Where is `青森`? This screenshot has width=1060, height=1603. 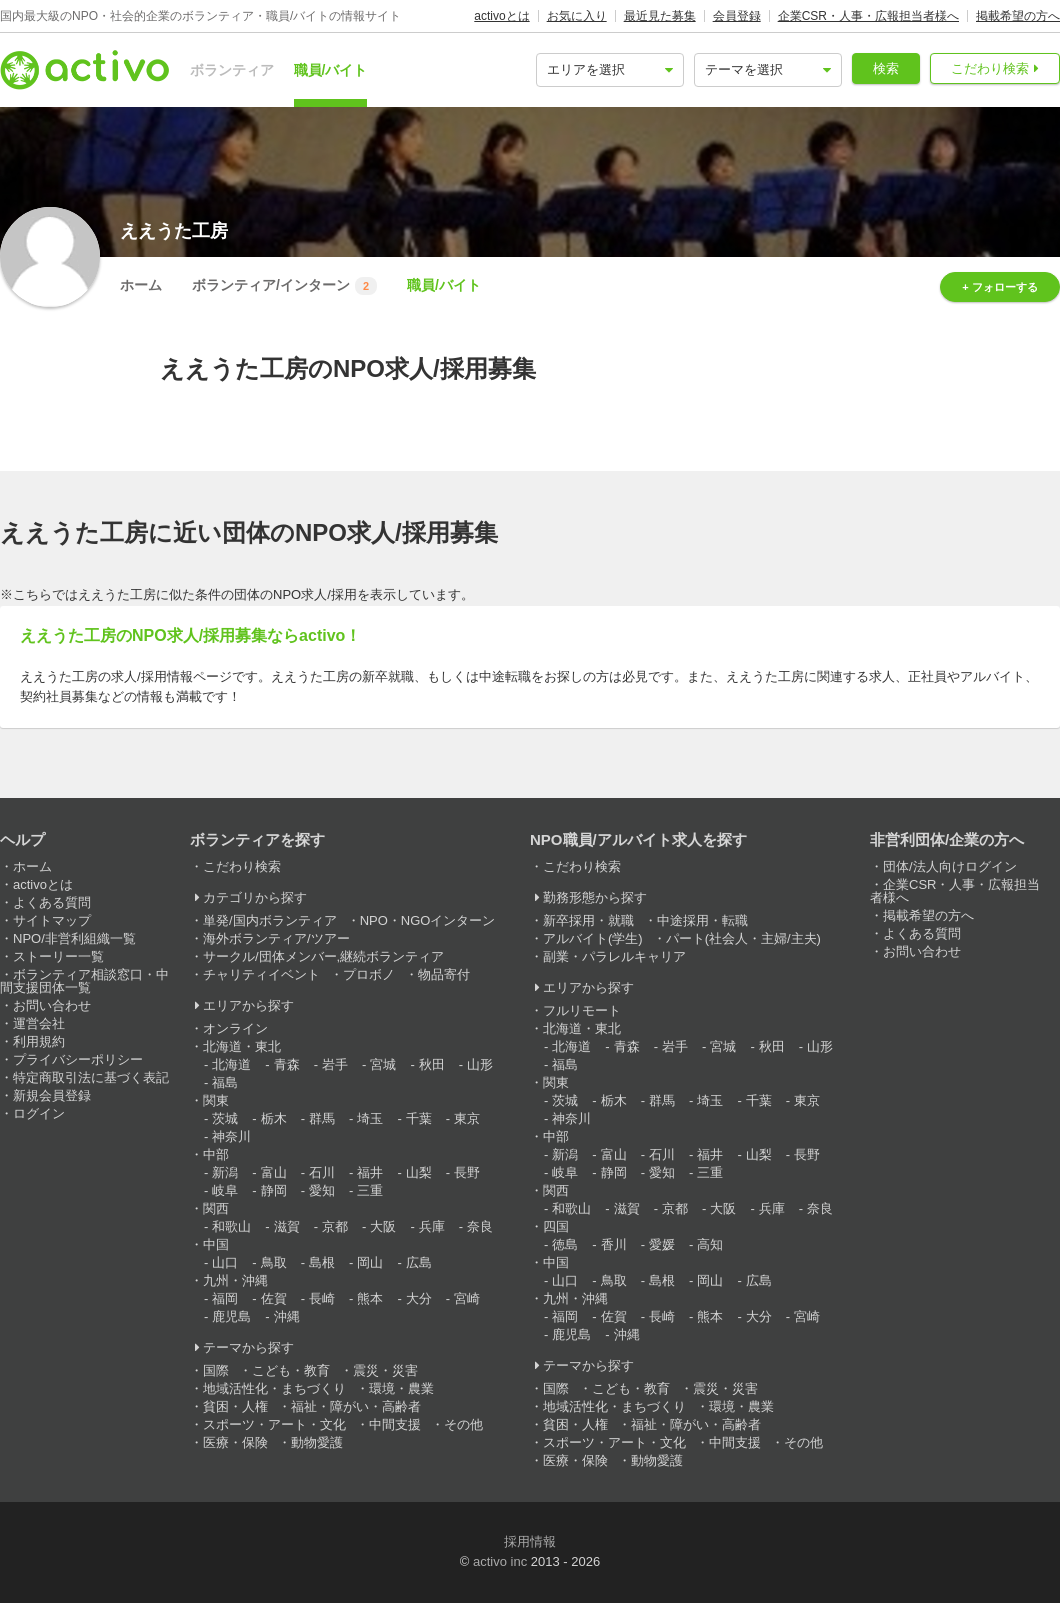 青森 is located at coordinates (287, 1064).